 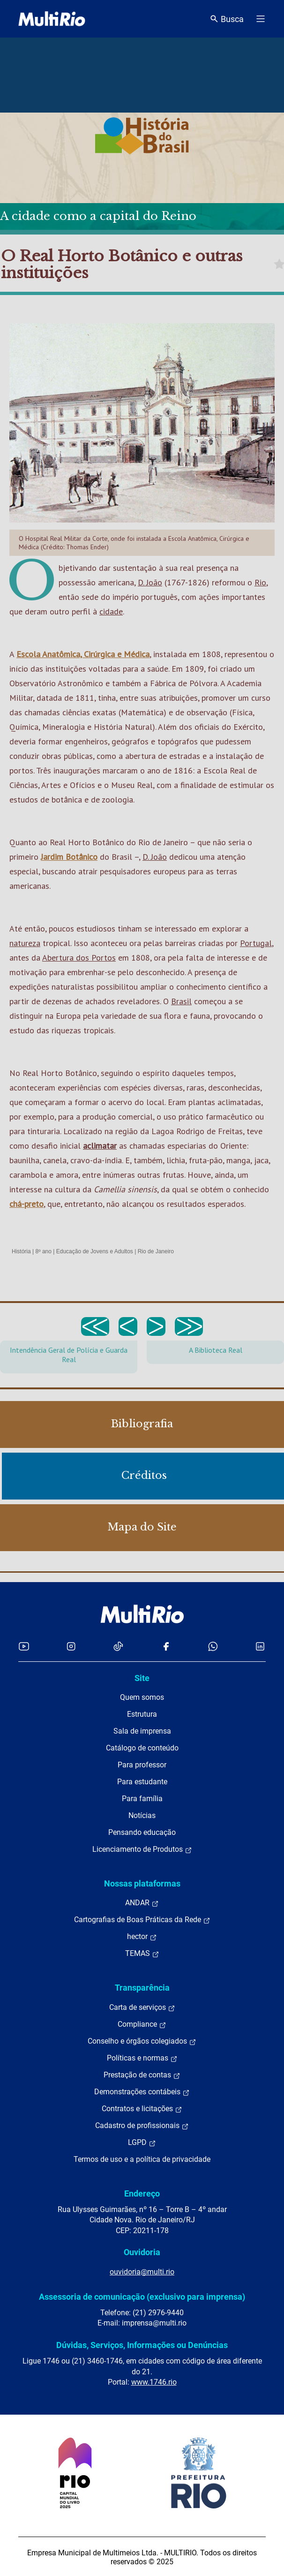 I want to click on Termos de uso e a política de privacidade, so click(x=142, y=2159).